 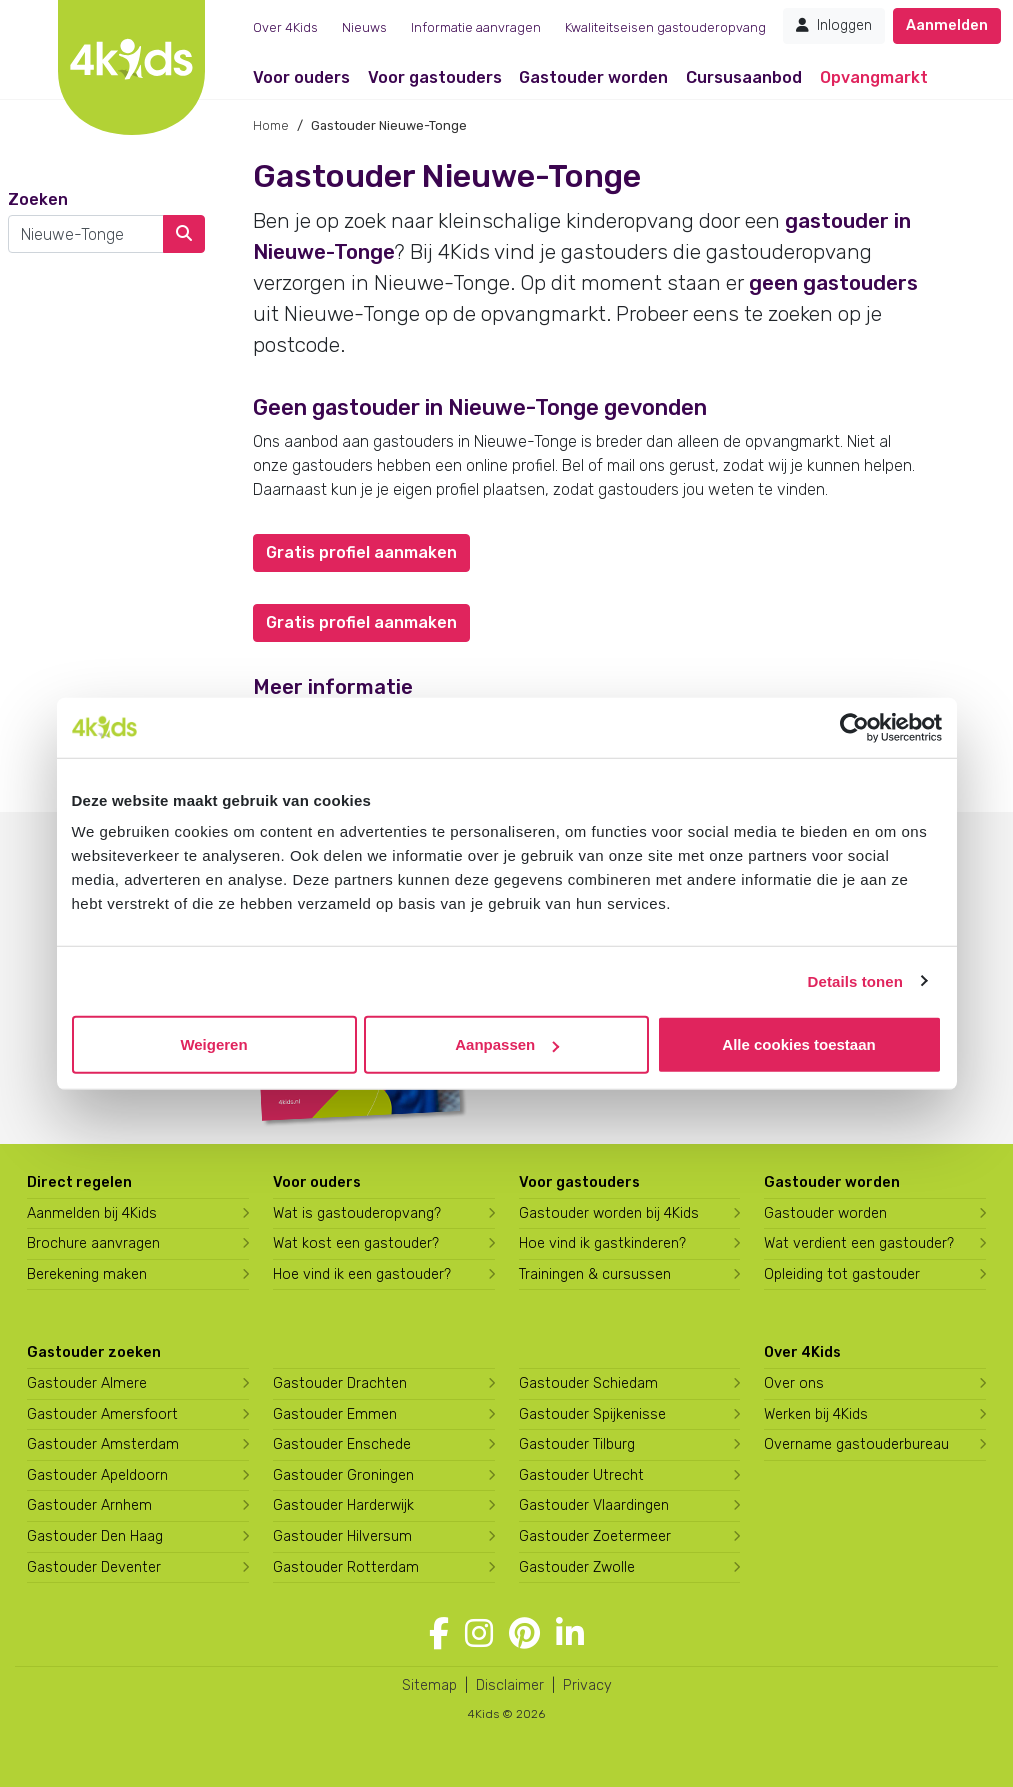 What do you see at coordinates (510, 1685) in the screenshot?
I see `Disclaimer [4Kids disclaimer]` at bounding box center [510, 1685].